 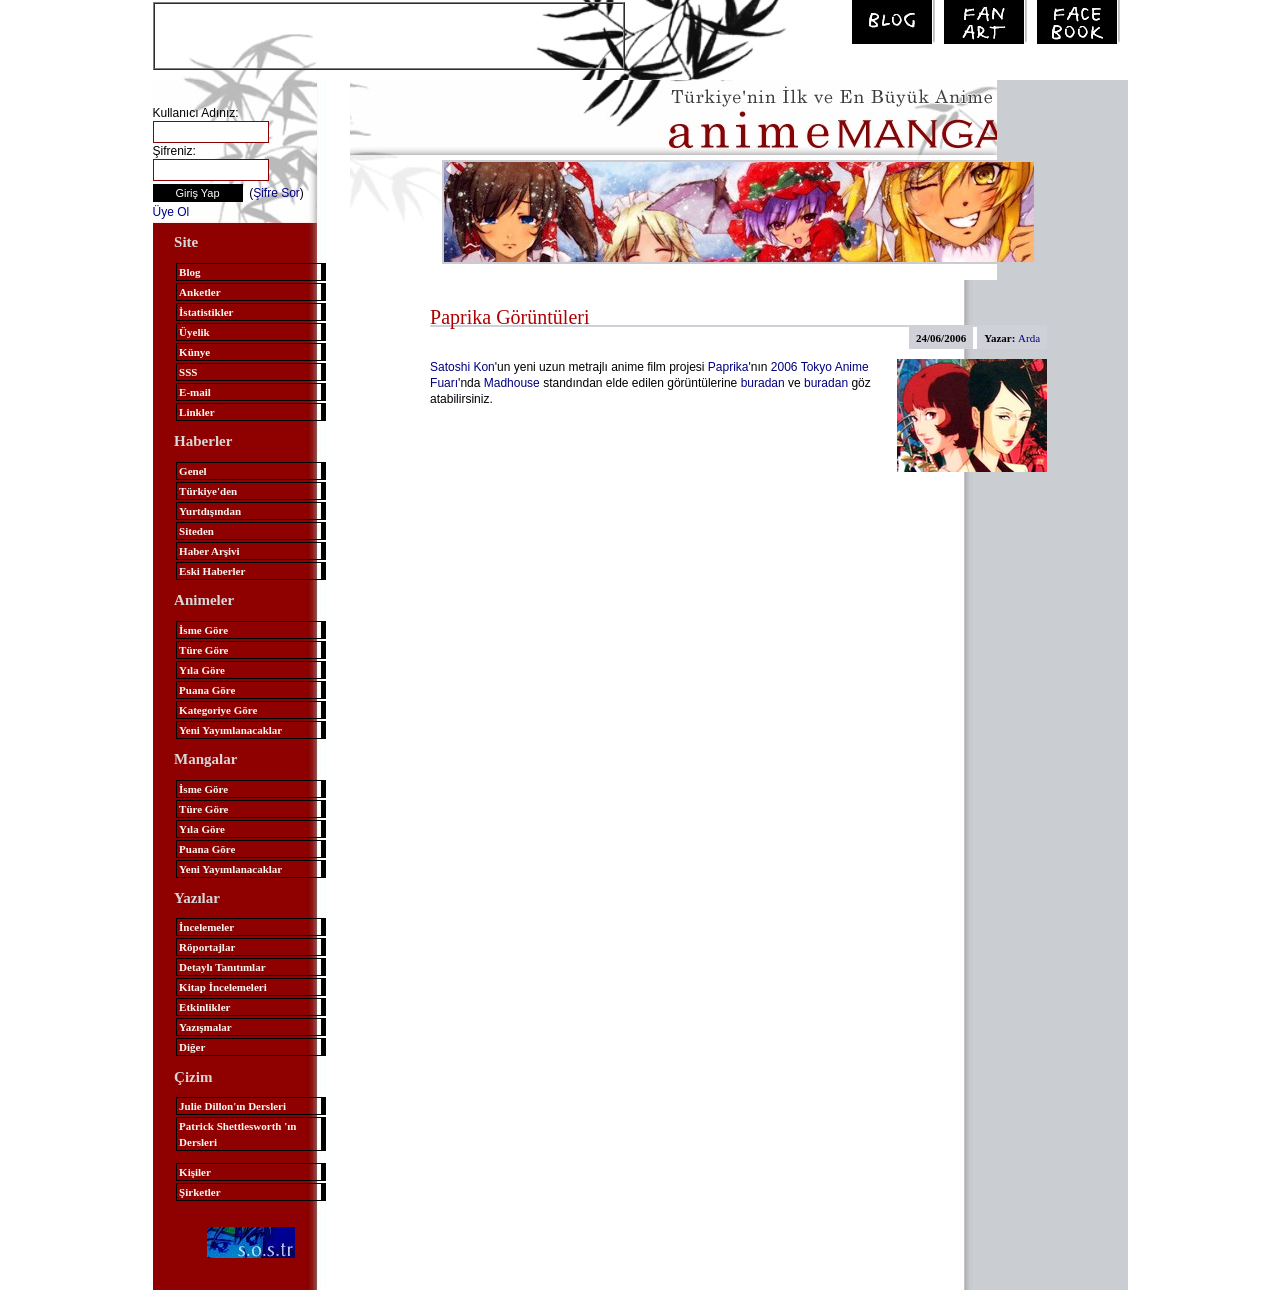 I want to click on Satoshi Kon, so click(x=462, y=367).